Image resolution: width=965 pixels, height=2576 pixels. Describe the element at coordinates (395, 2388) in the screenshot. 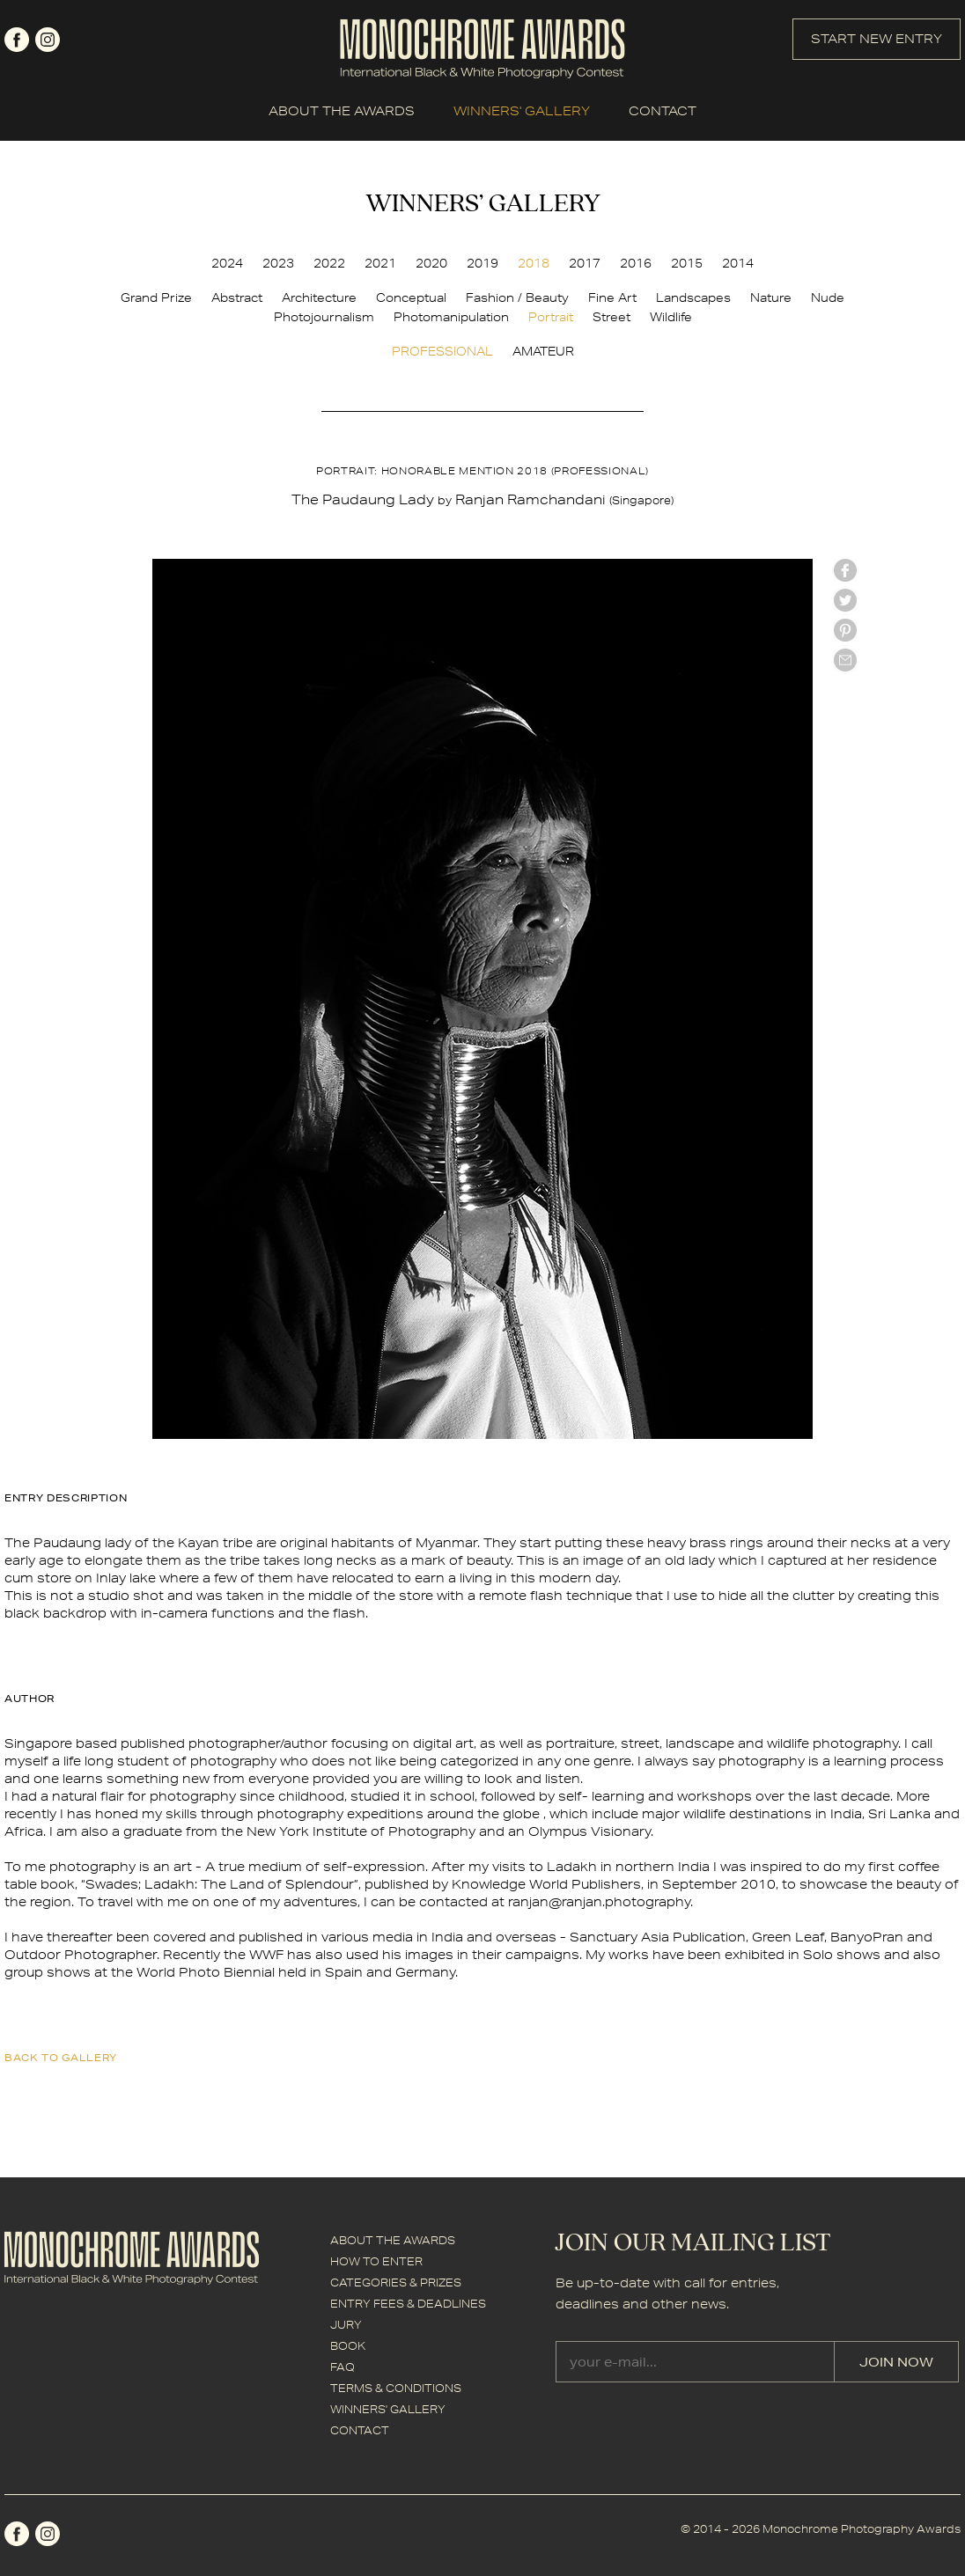

I see `TERMS & CONDITIONS` at that location.